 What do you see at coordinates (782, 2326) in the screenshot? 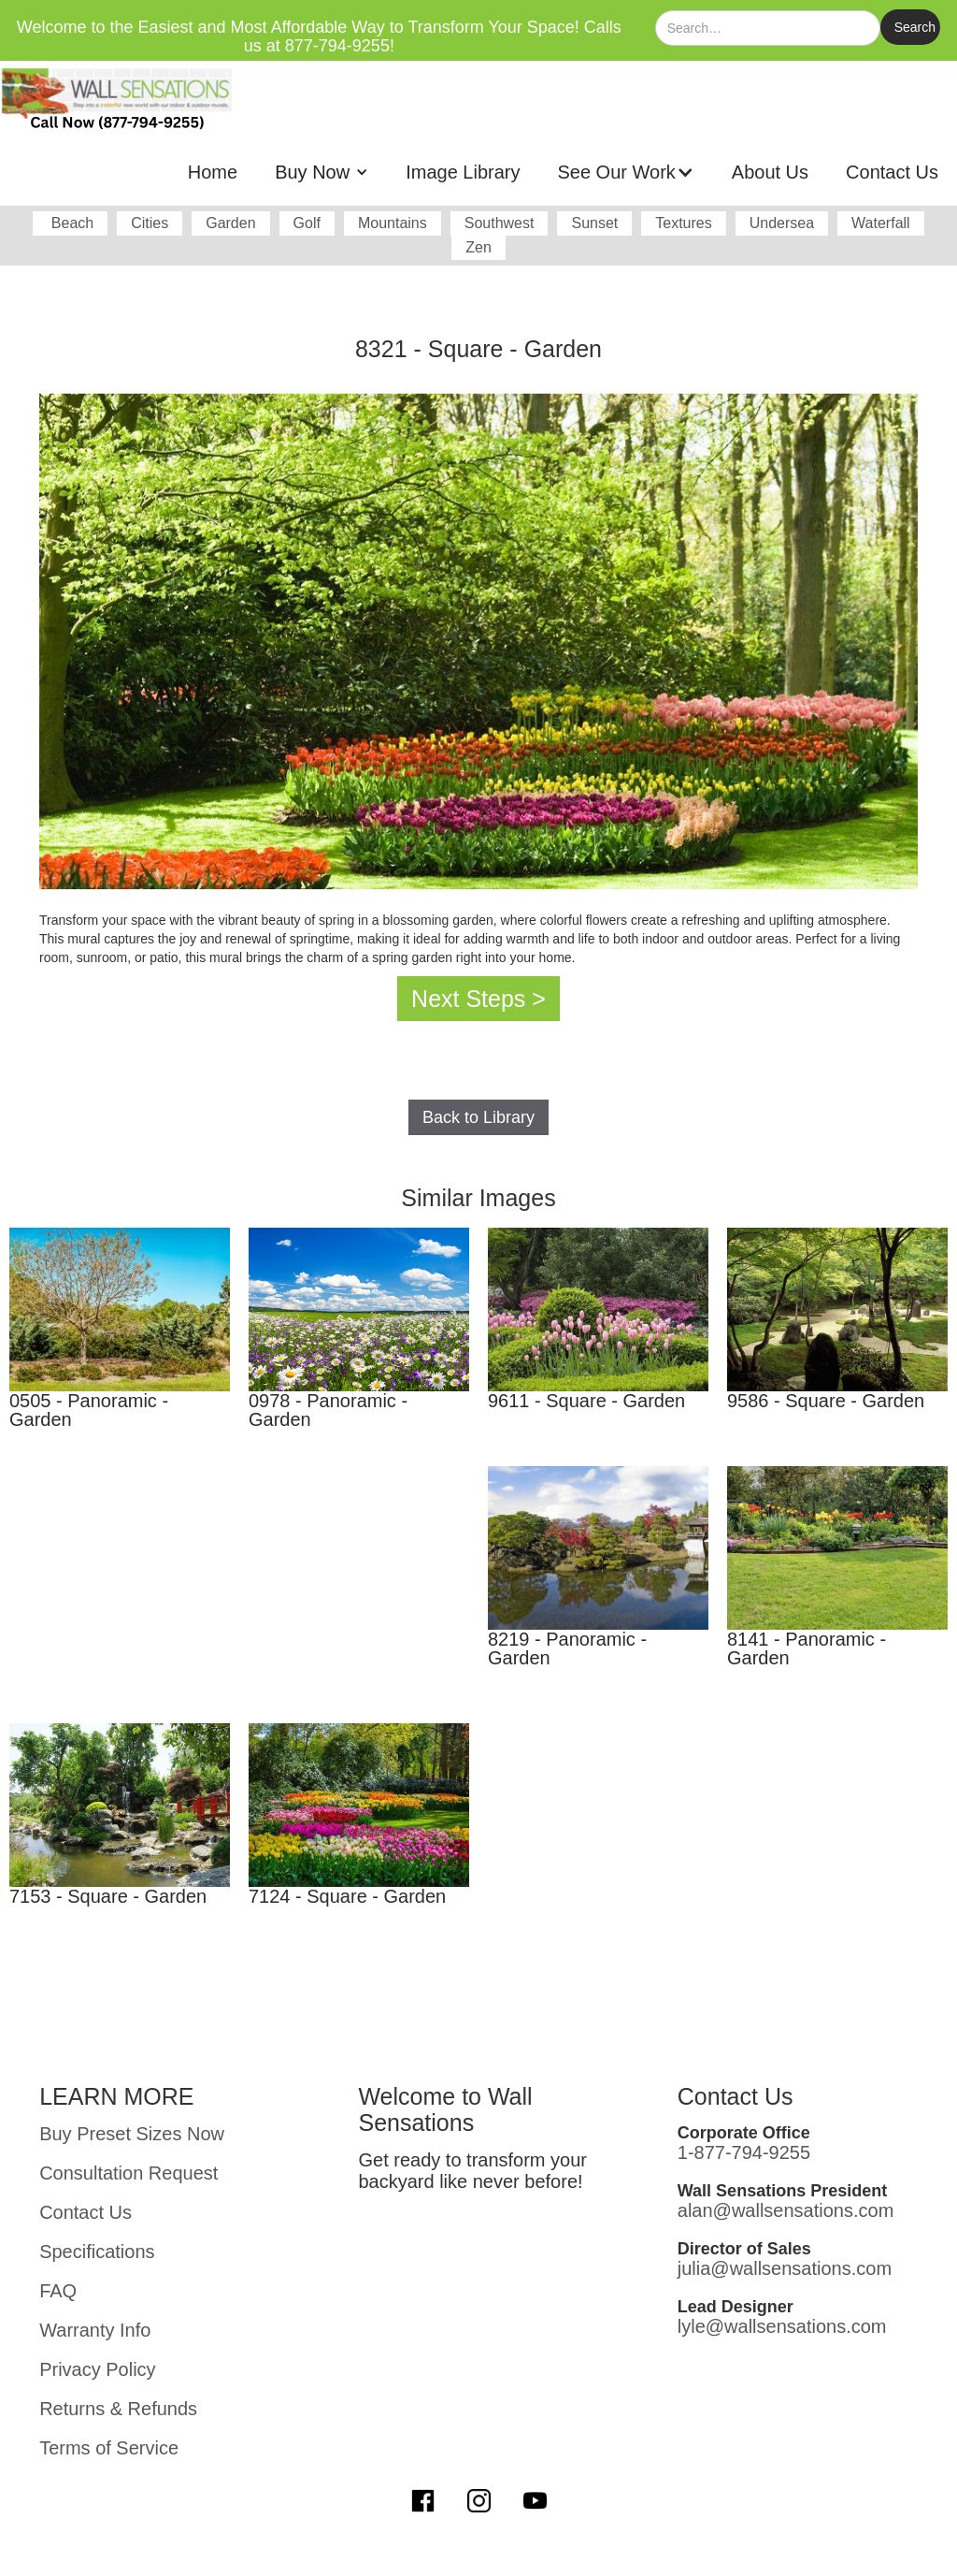
I see `lyle@wallsensations.com` at bounding box center [782, 2326].